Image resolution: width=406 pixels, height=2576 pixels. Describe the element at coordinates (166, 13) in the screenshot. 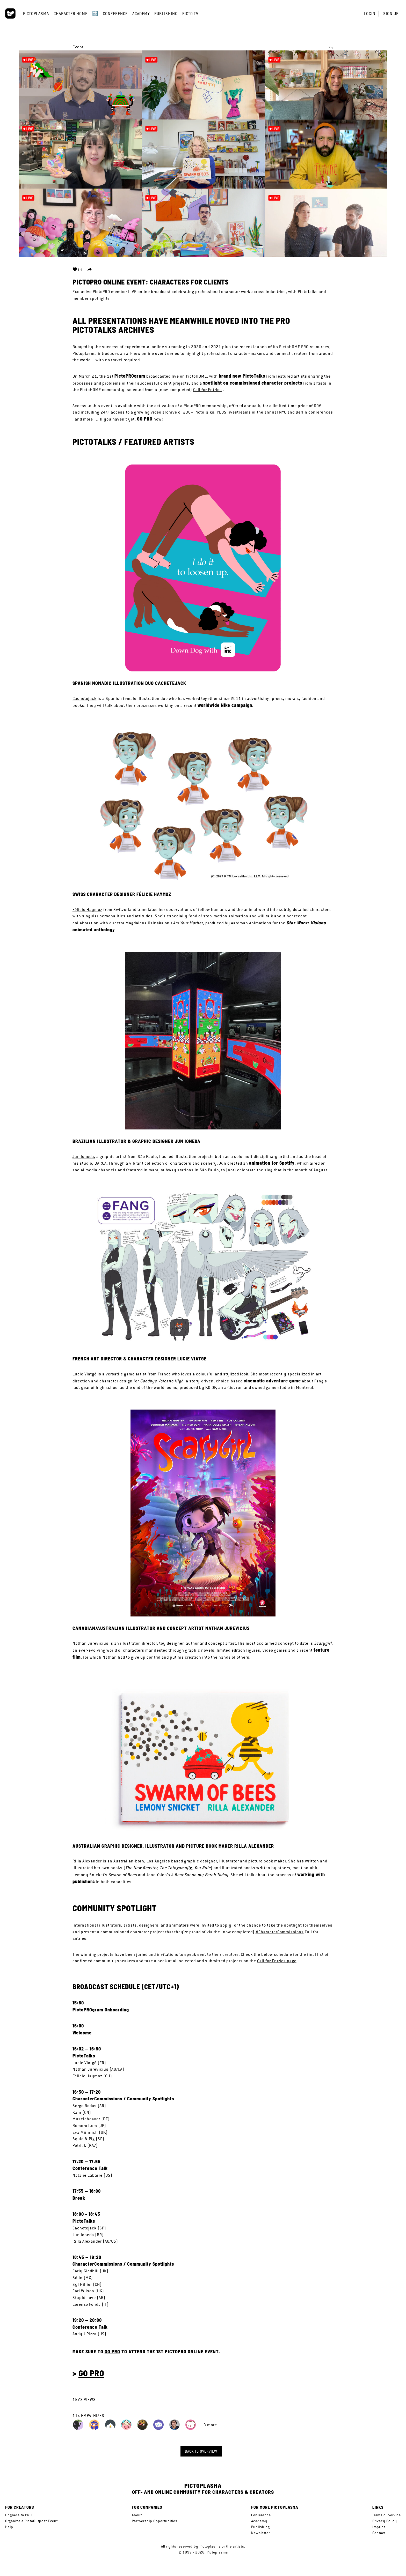

I see `Publishing` at that location.